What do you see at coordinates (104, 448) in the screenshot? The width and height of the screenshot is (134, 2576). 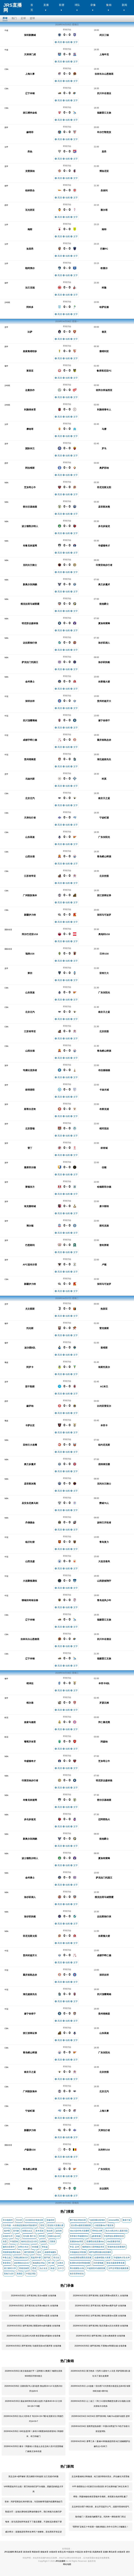 I see `罗马` at bounding box center [104, 448].